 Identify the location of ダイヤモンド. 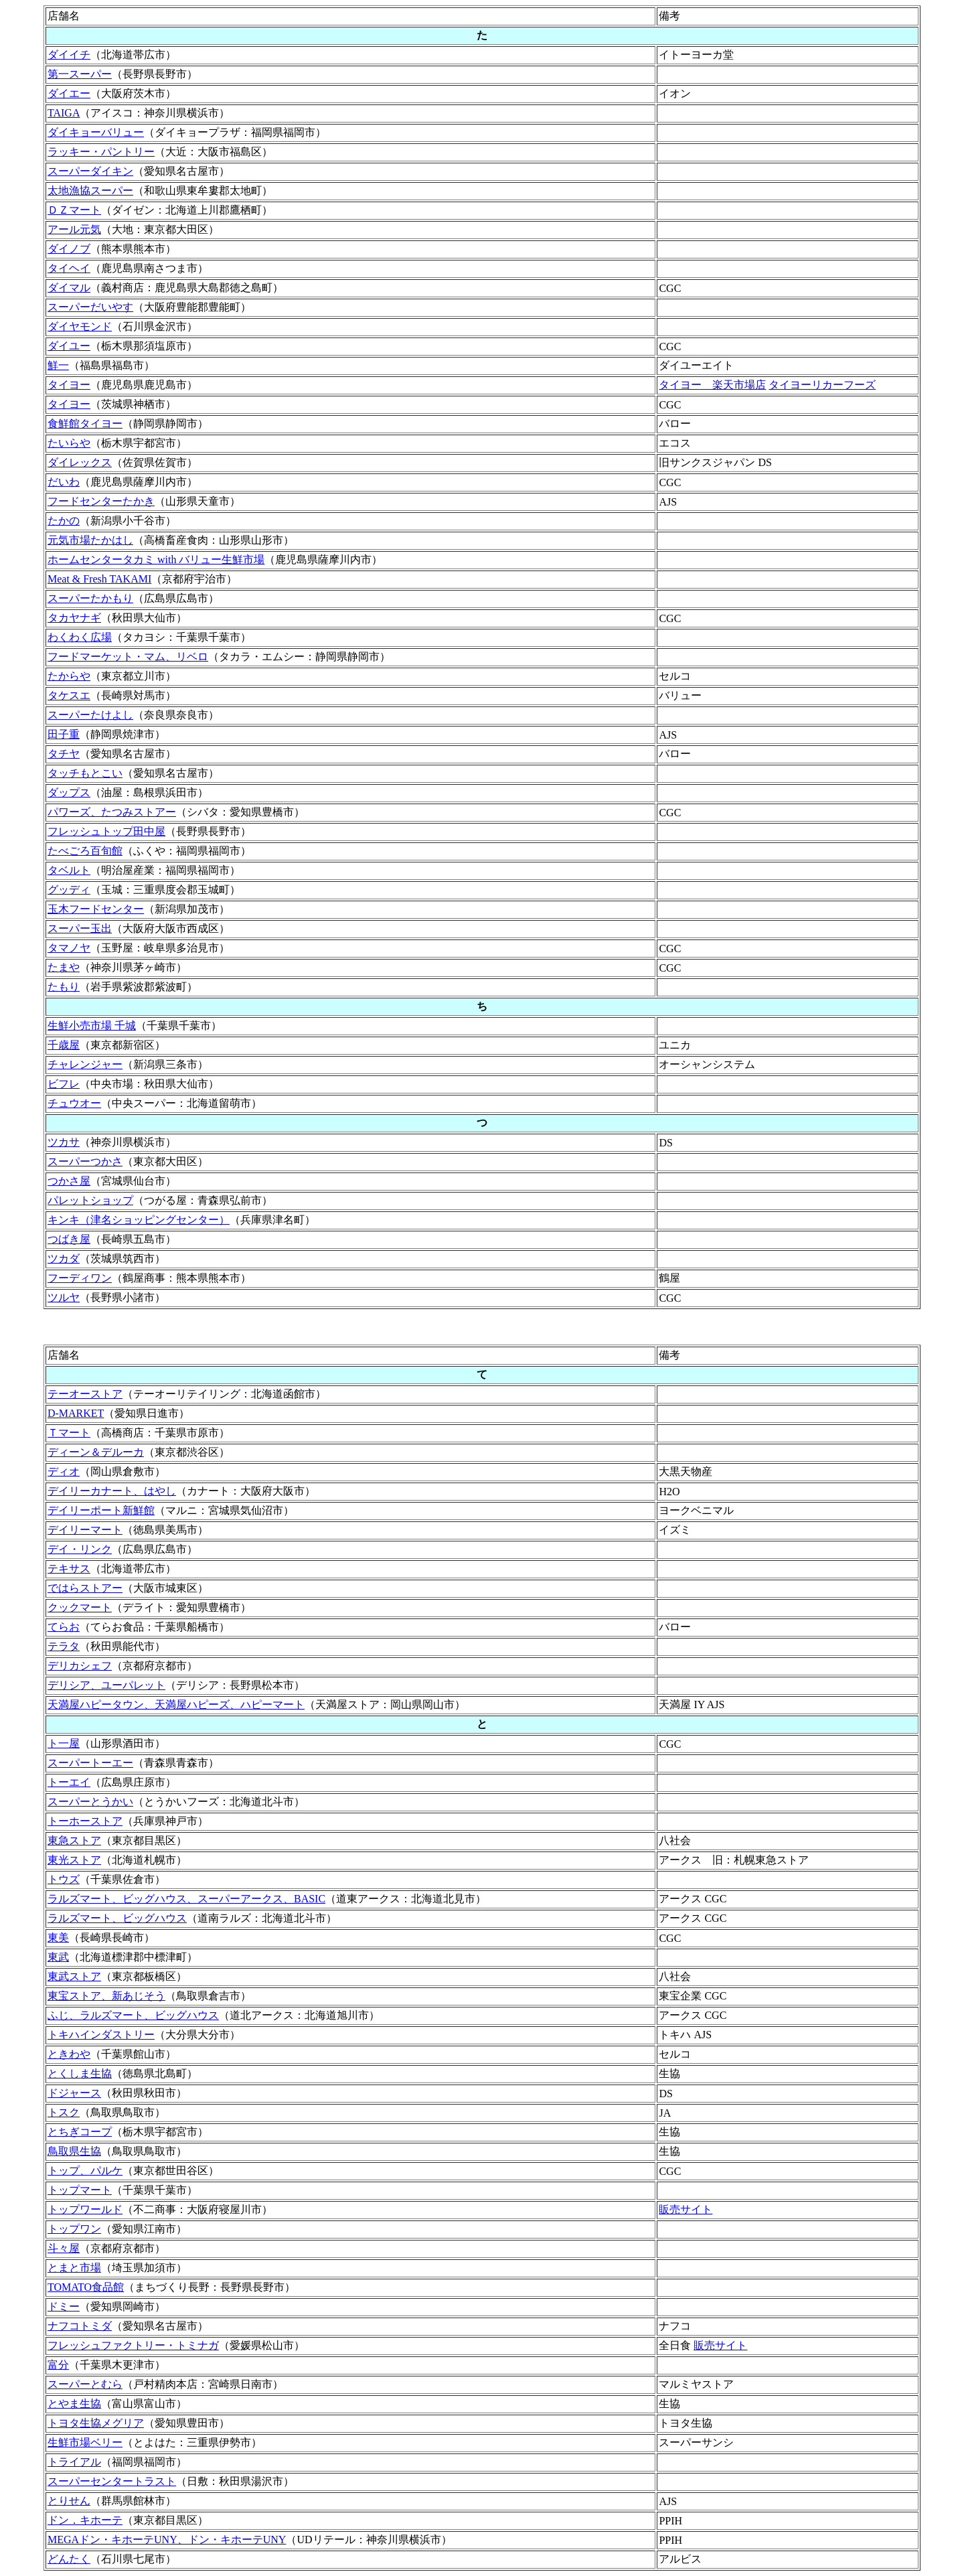
(80, 326).